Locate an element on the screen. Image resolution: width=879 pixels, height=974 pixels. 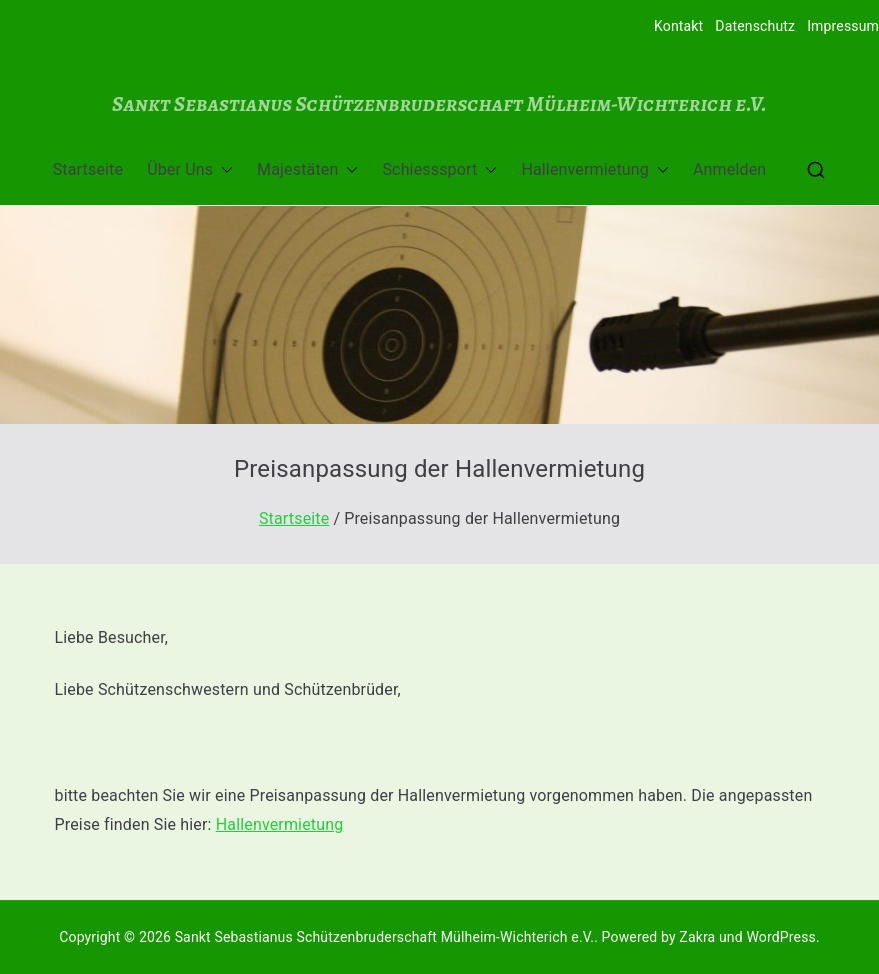
Sankt Sebastianus Schützenbruderschaft Mülheim-Wichterich e.V. is located at coordinates (439, 103).